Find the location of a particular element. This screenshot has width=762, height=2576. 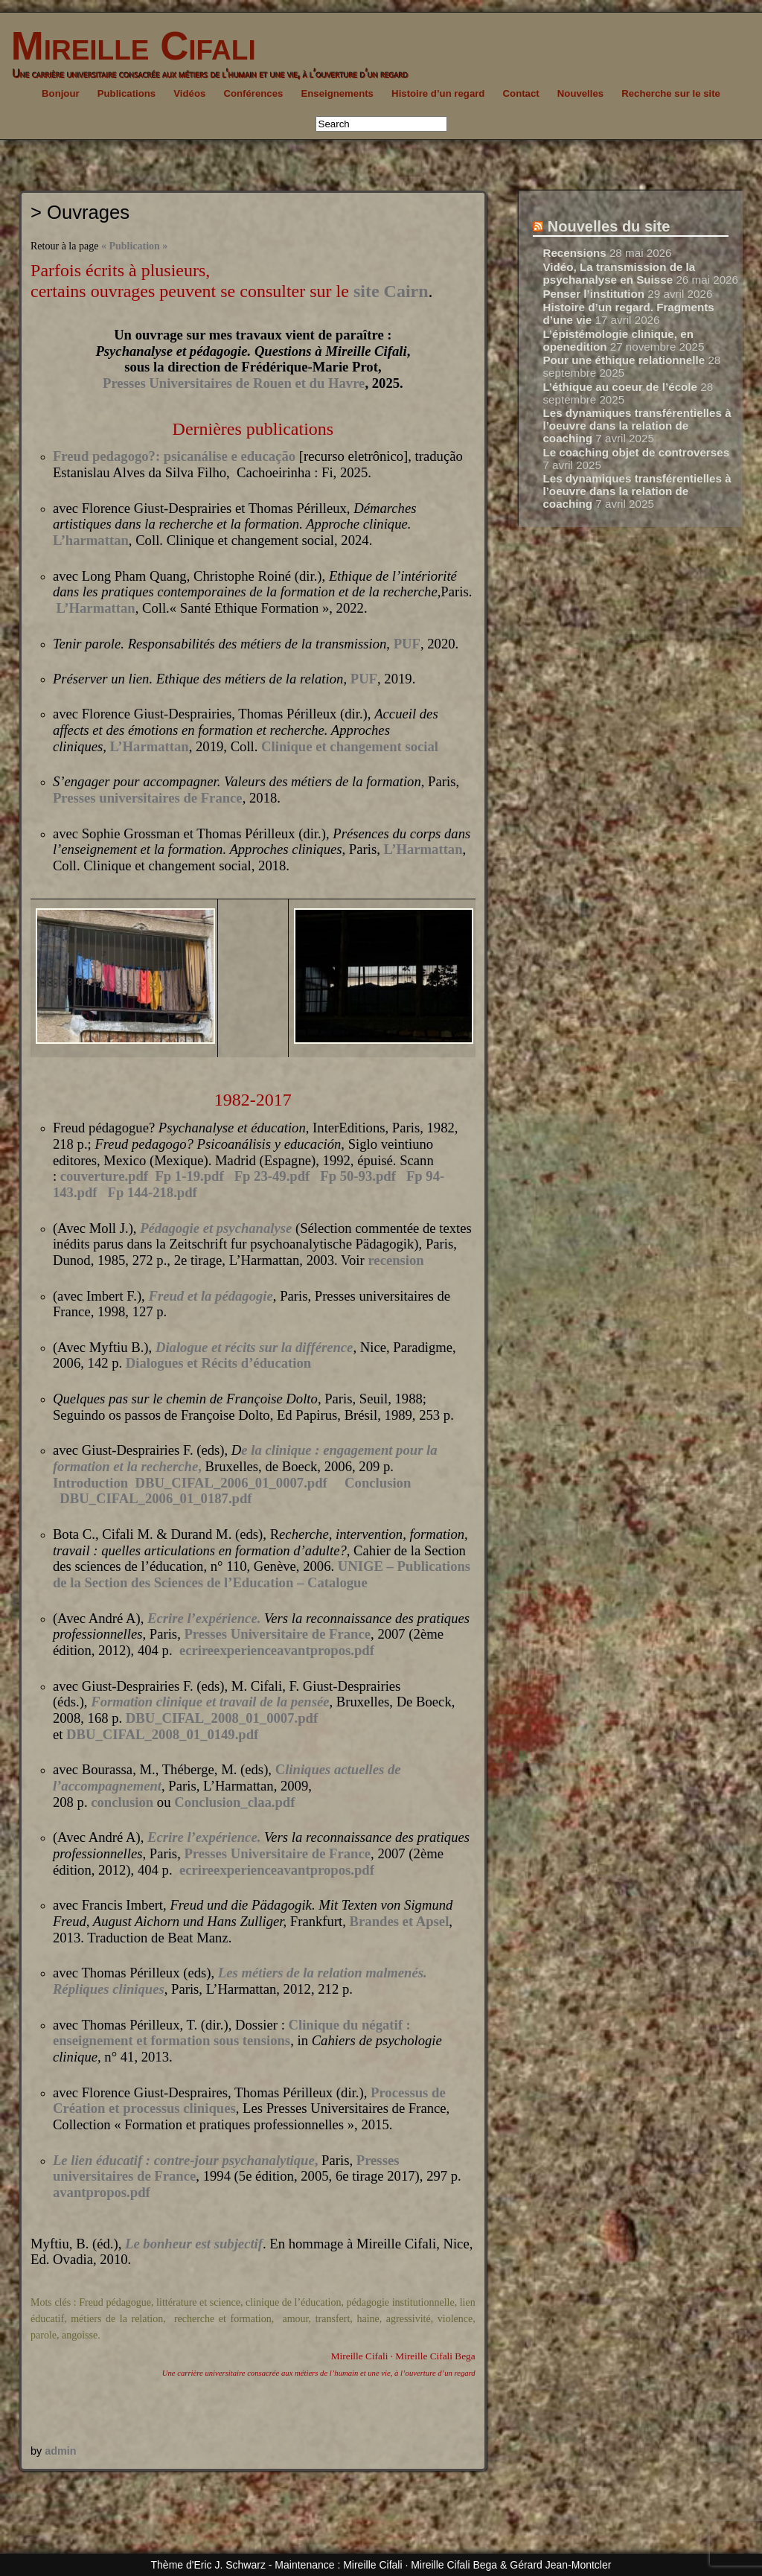

Formation clinique et travail de la pensée is located at coordinates (210, 1701).